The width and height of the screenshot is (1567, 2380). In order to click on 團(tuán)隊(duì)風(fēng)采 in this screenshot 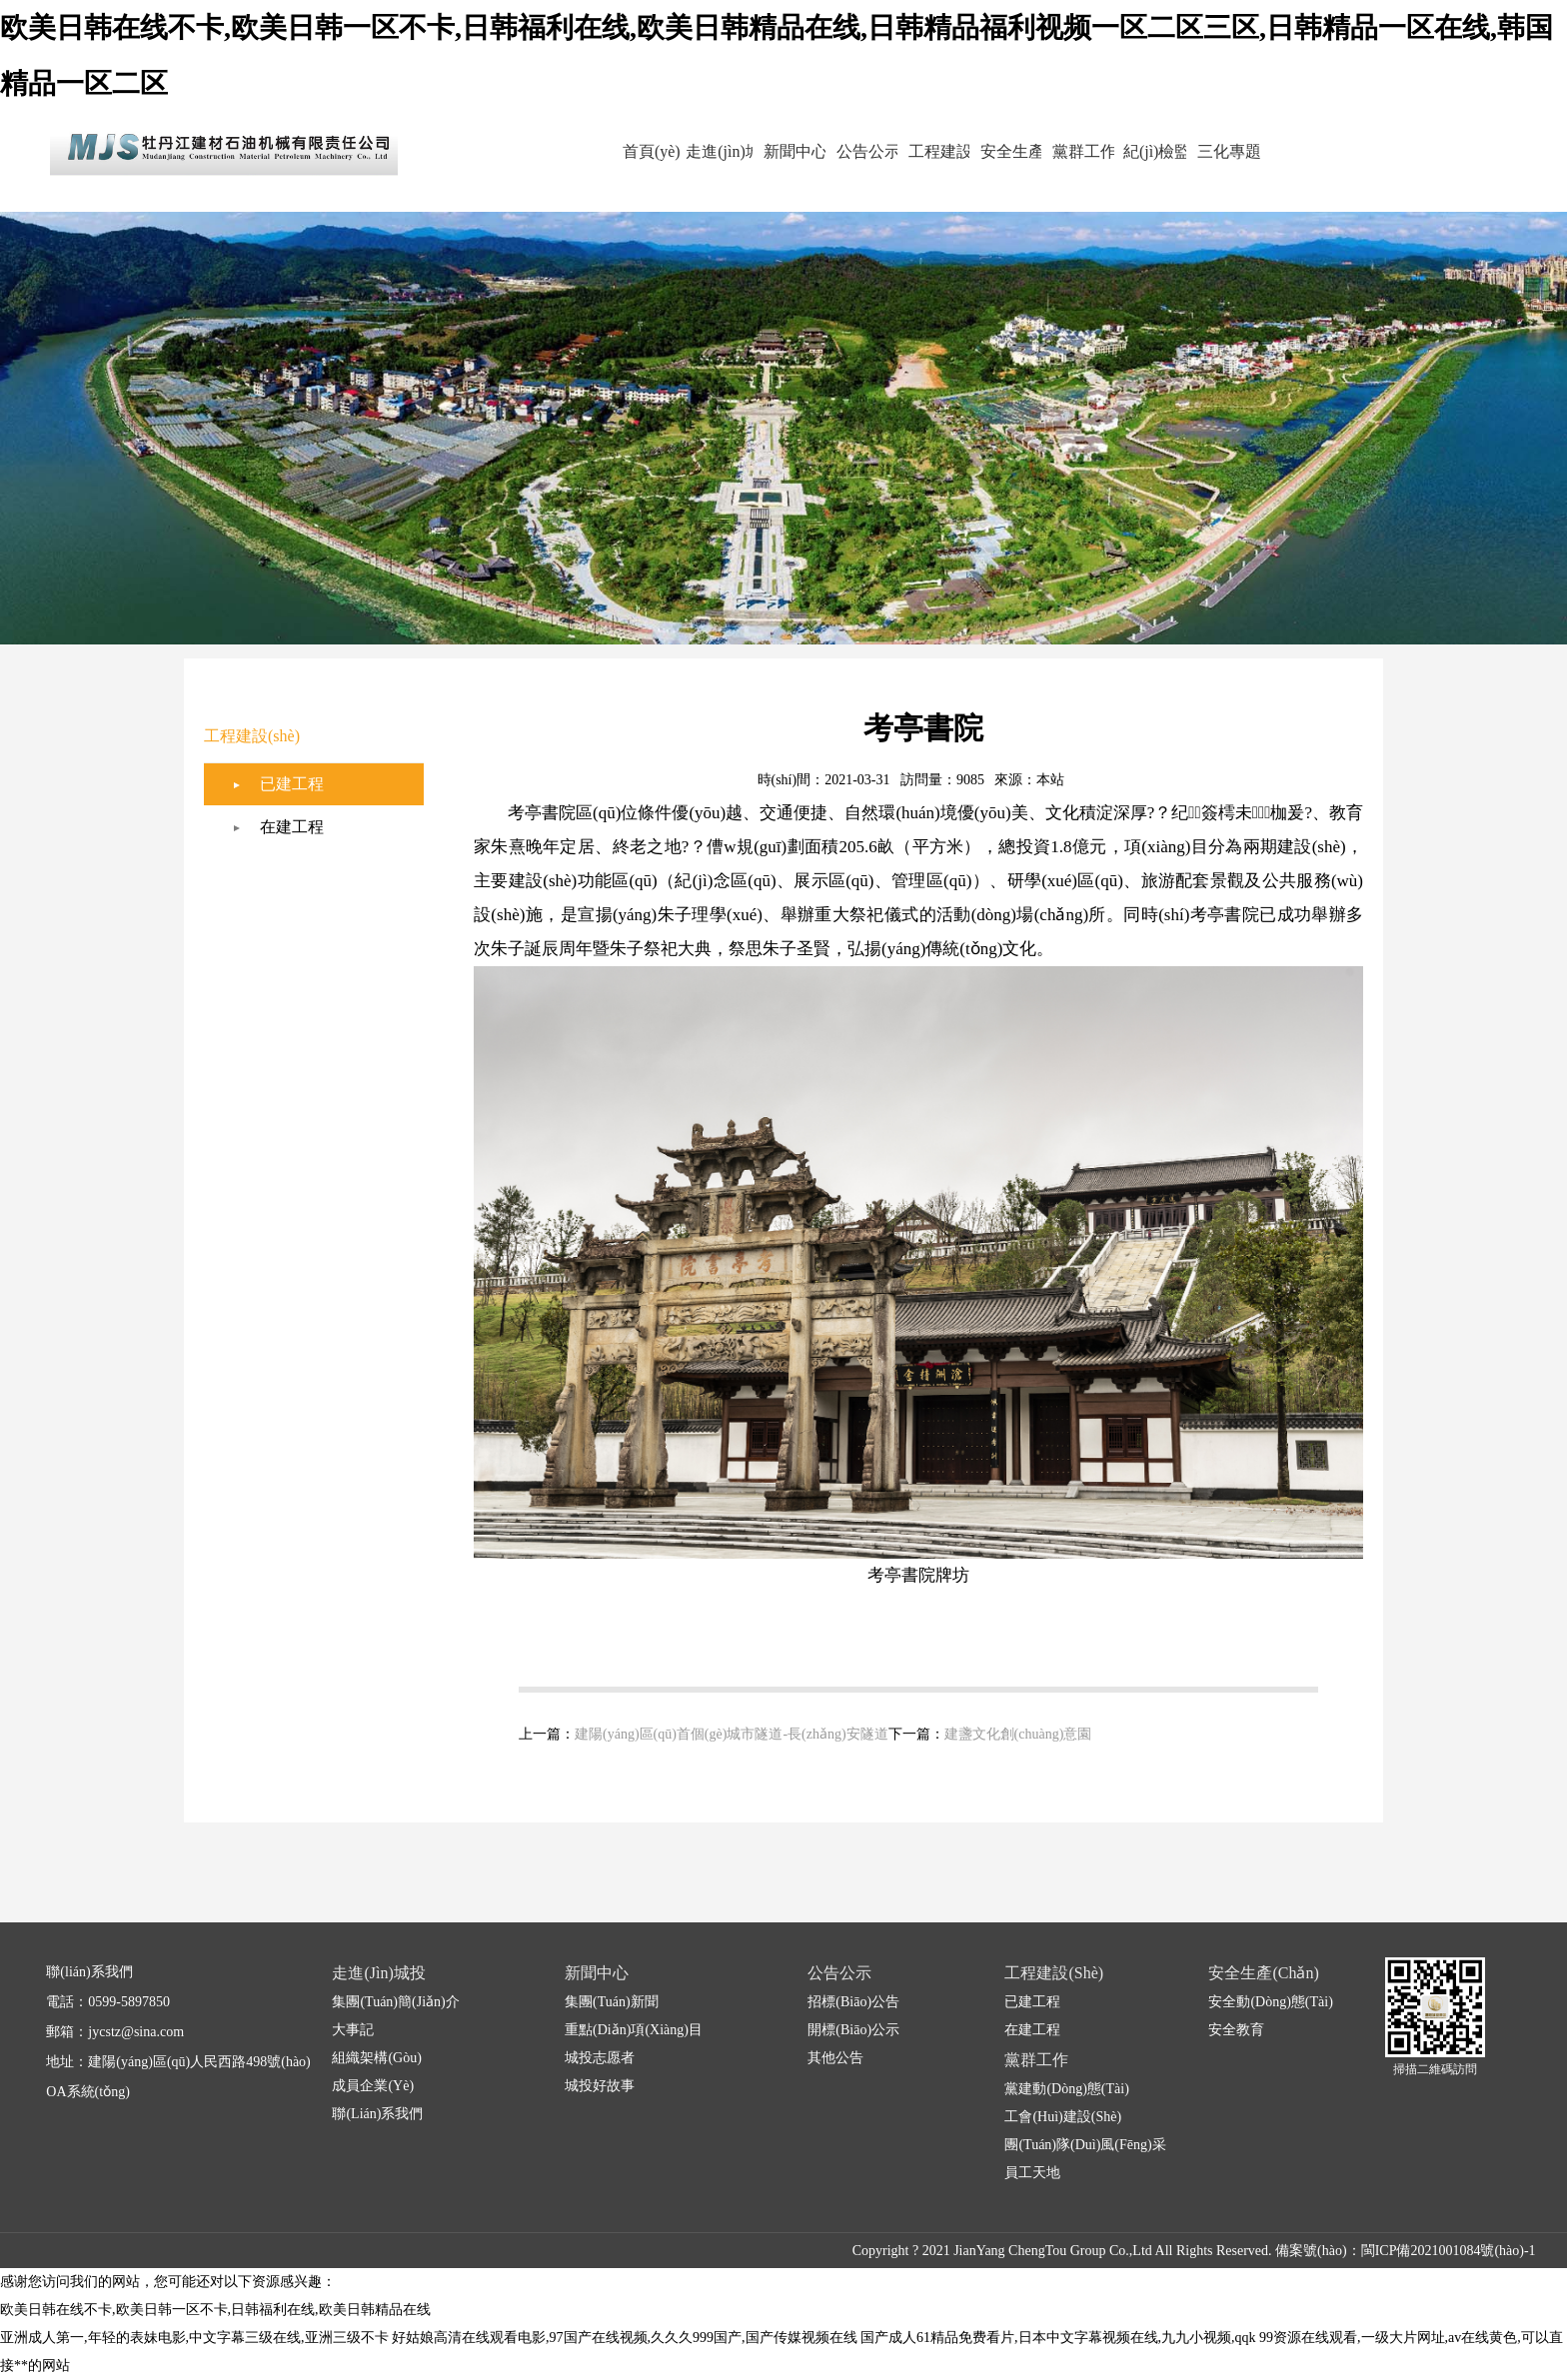, I will do `click(1084, 2144)`.